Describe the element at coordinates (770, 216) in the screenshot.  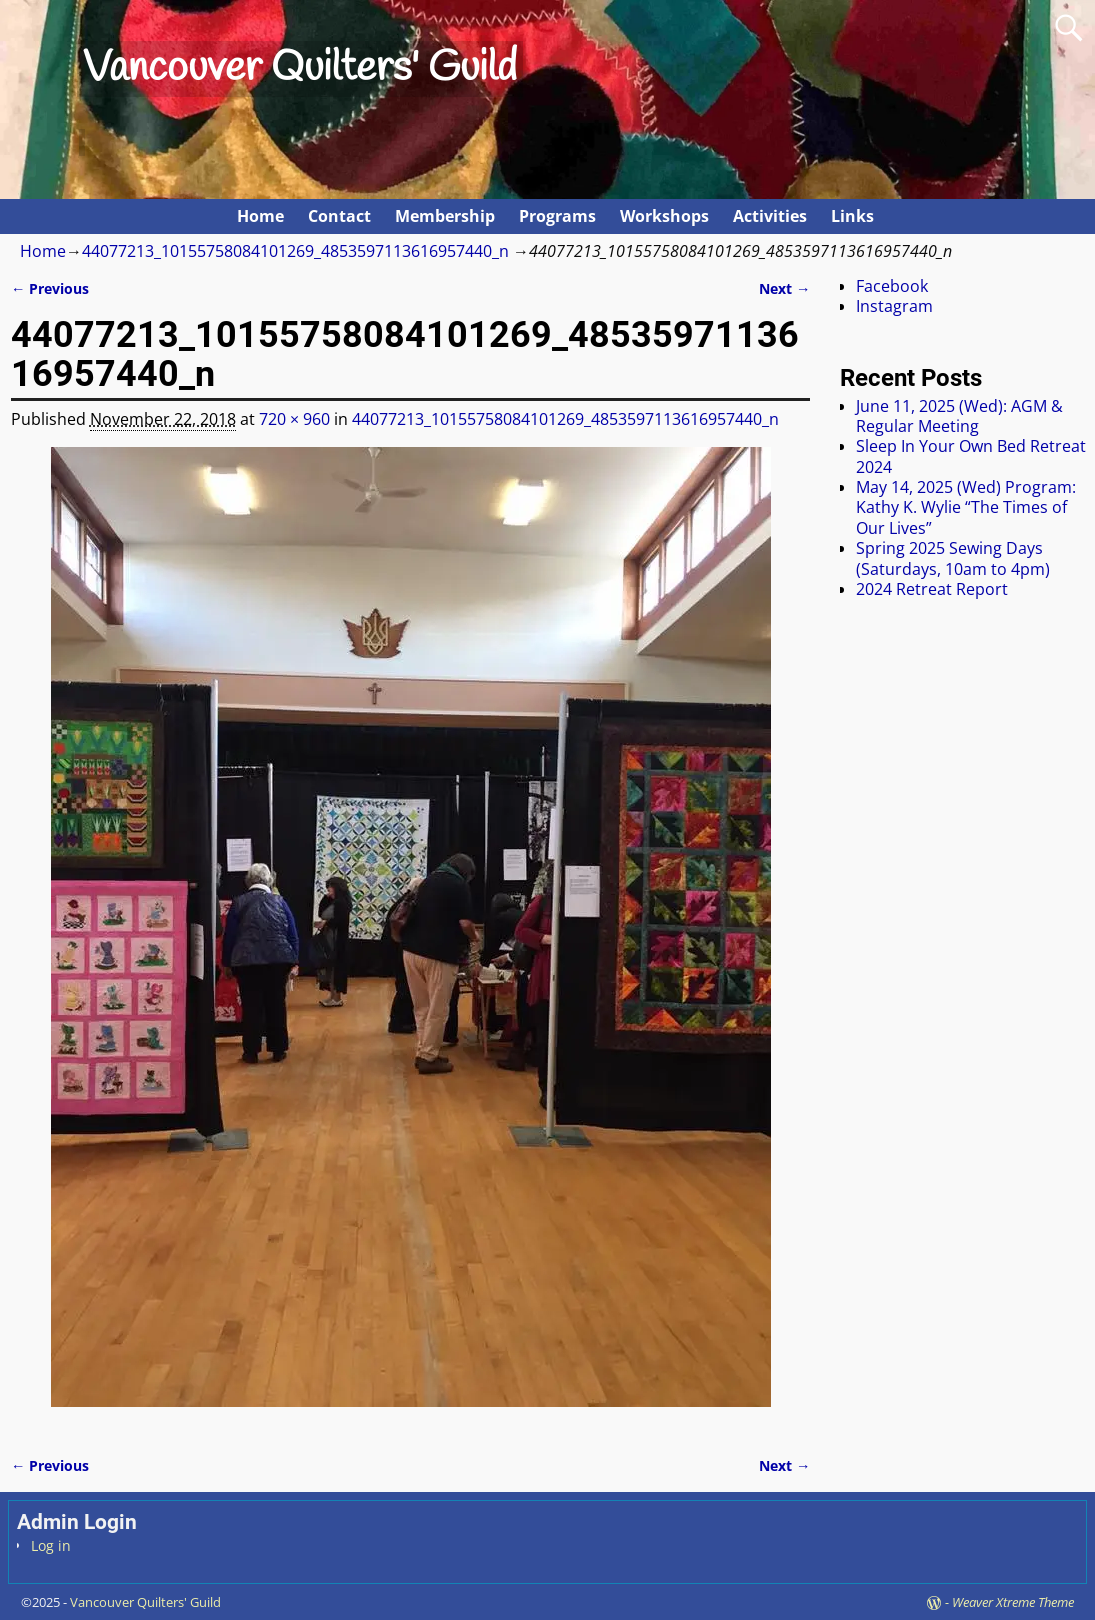
I see `Activities` at that location.